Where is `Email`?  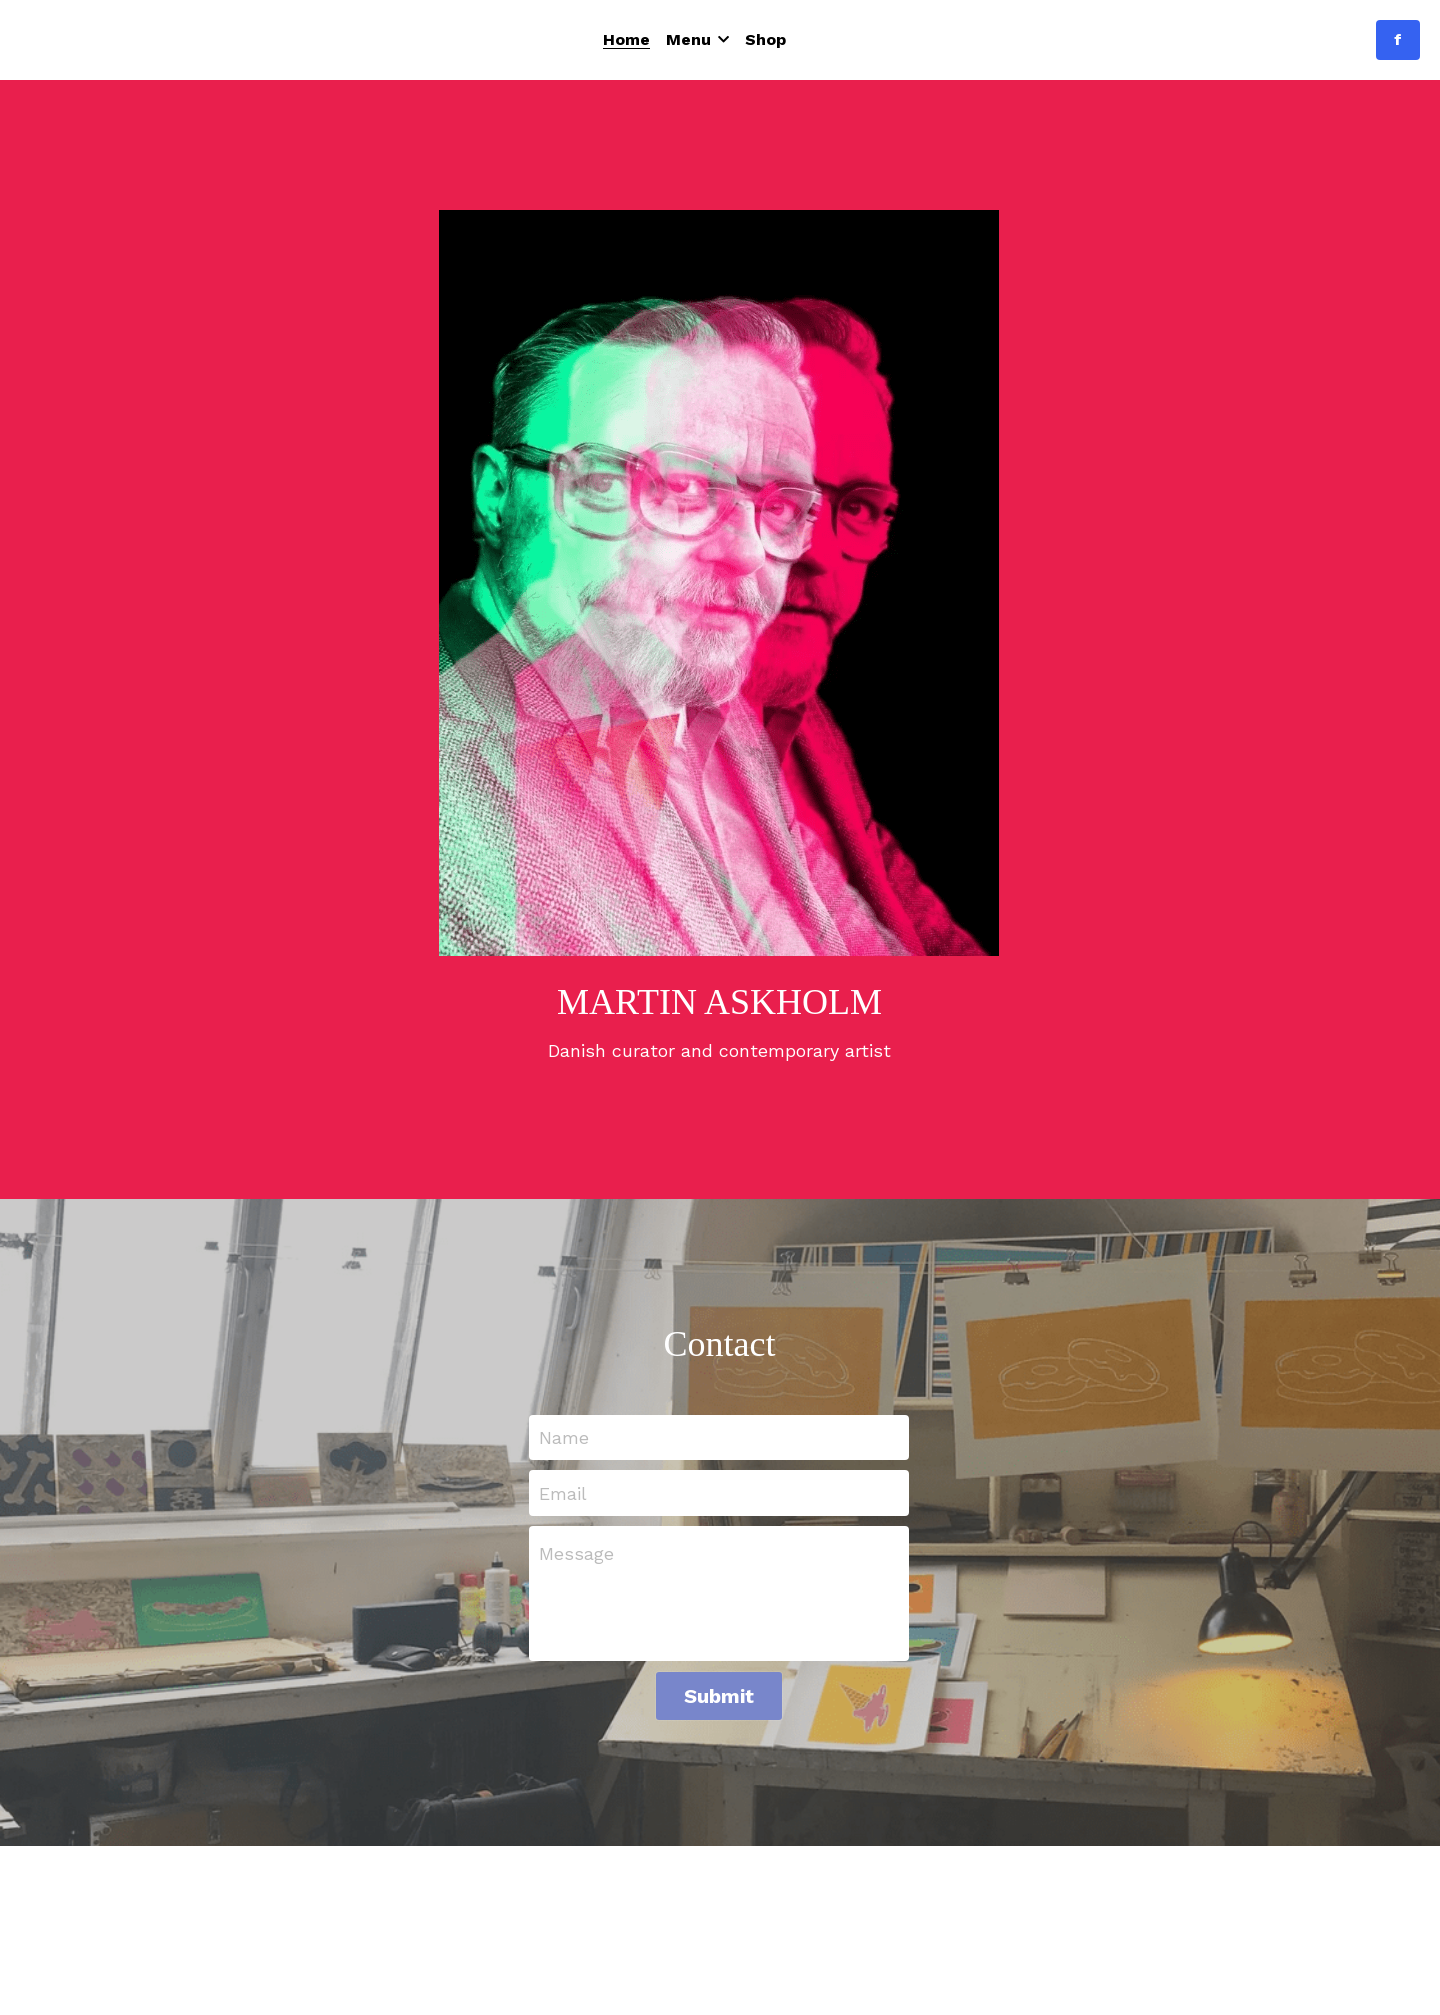
Email is located at coordinates (563, 1493).